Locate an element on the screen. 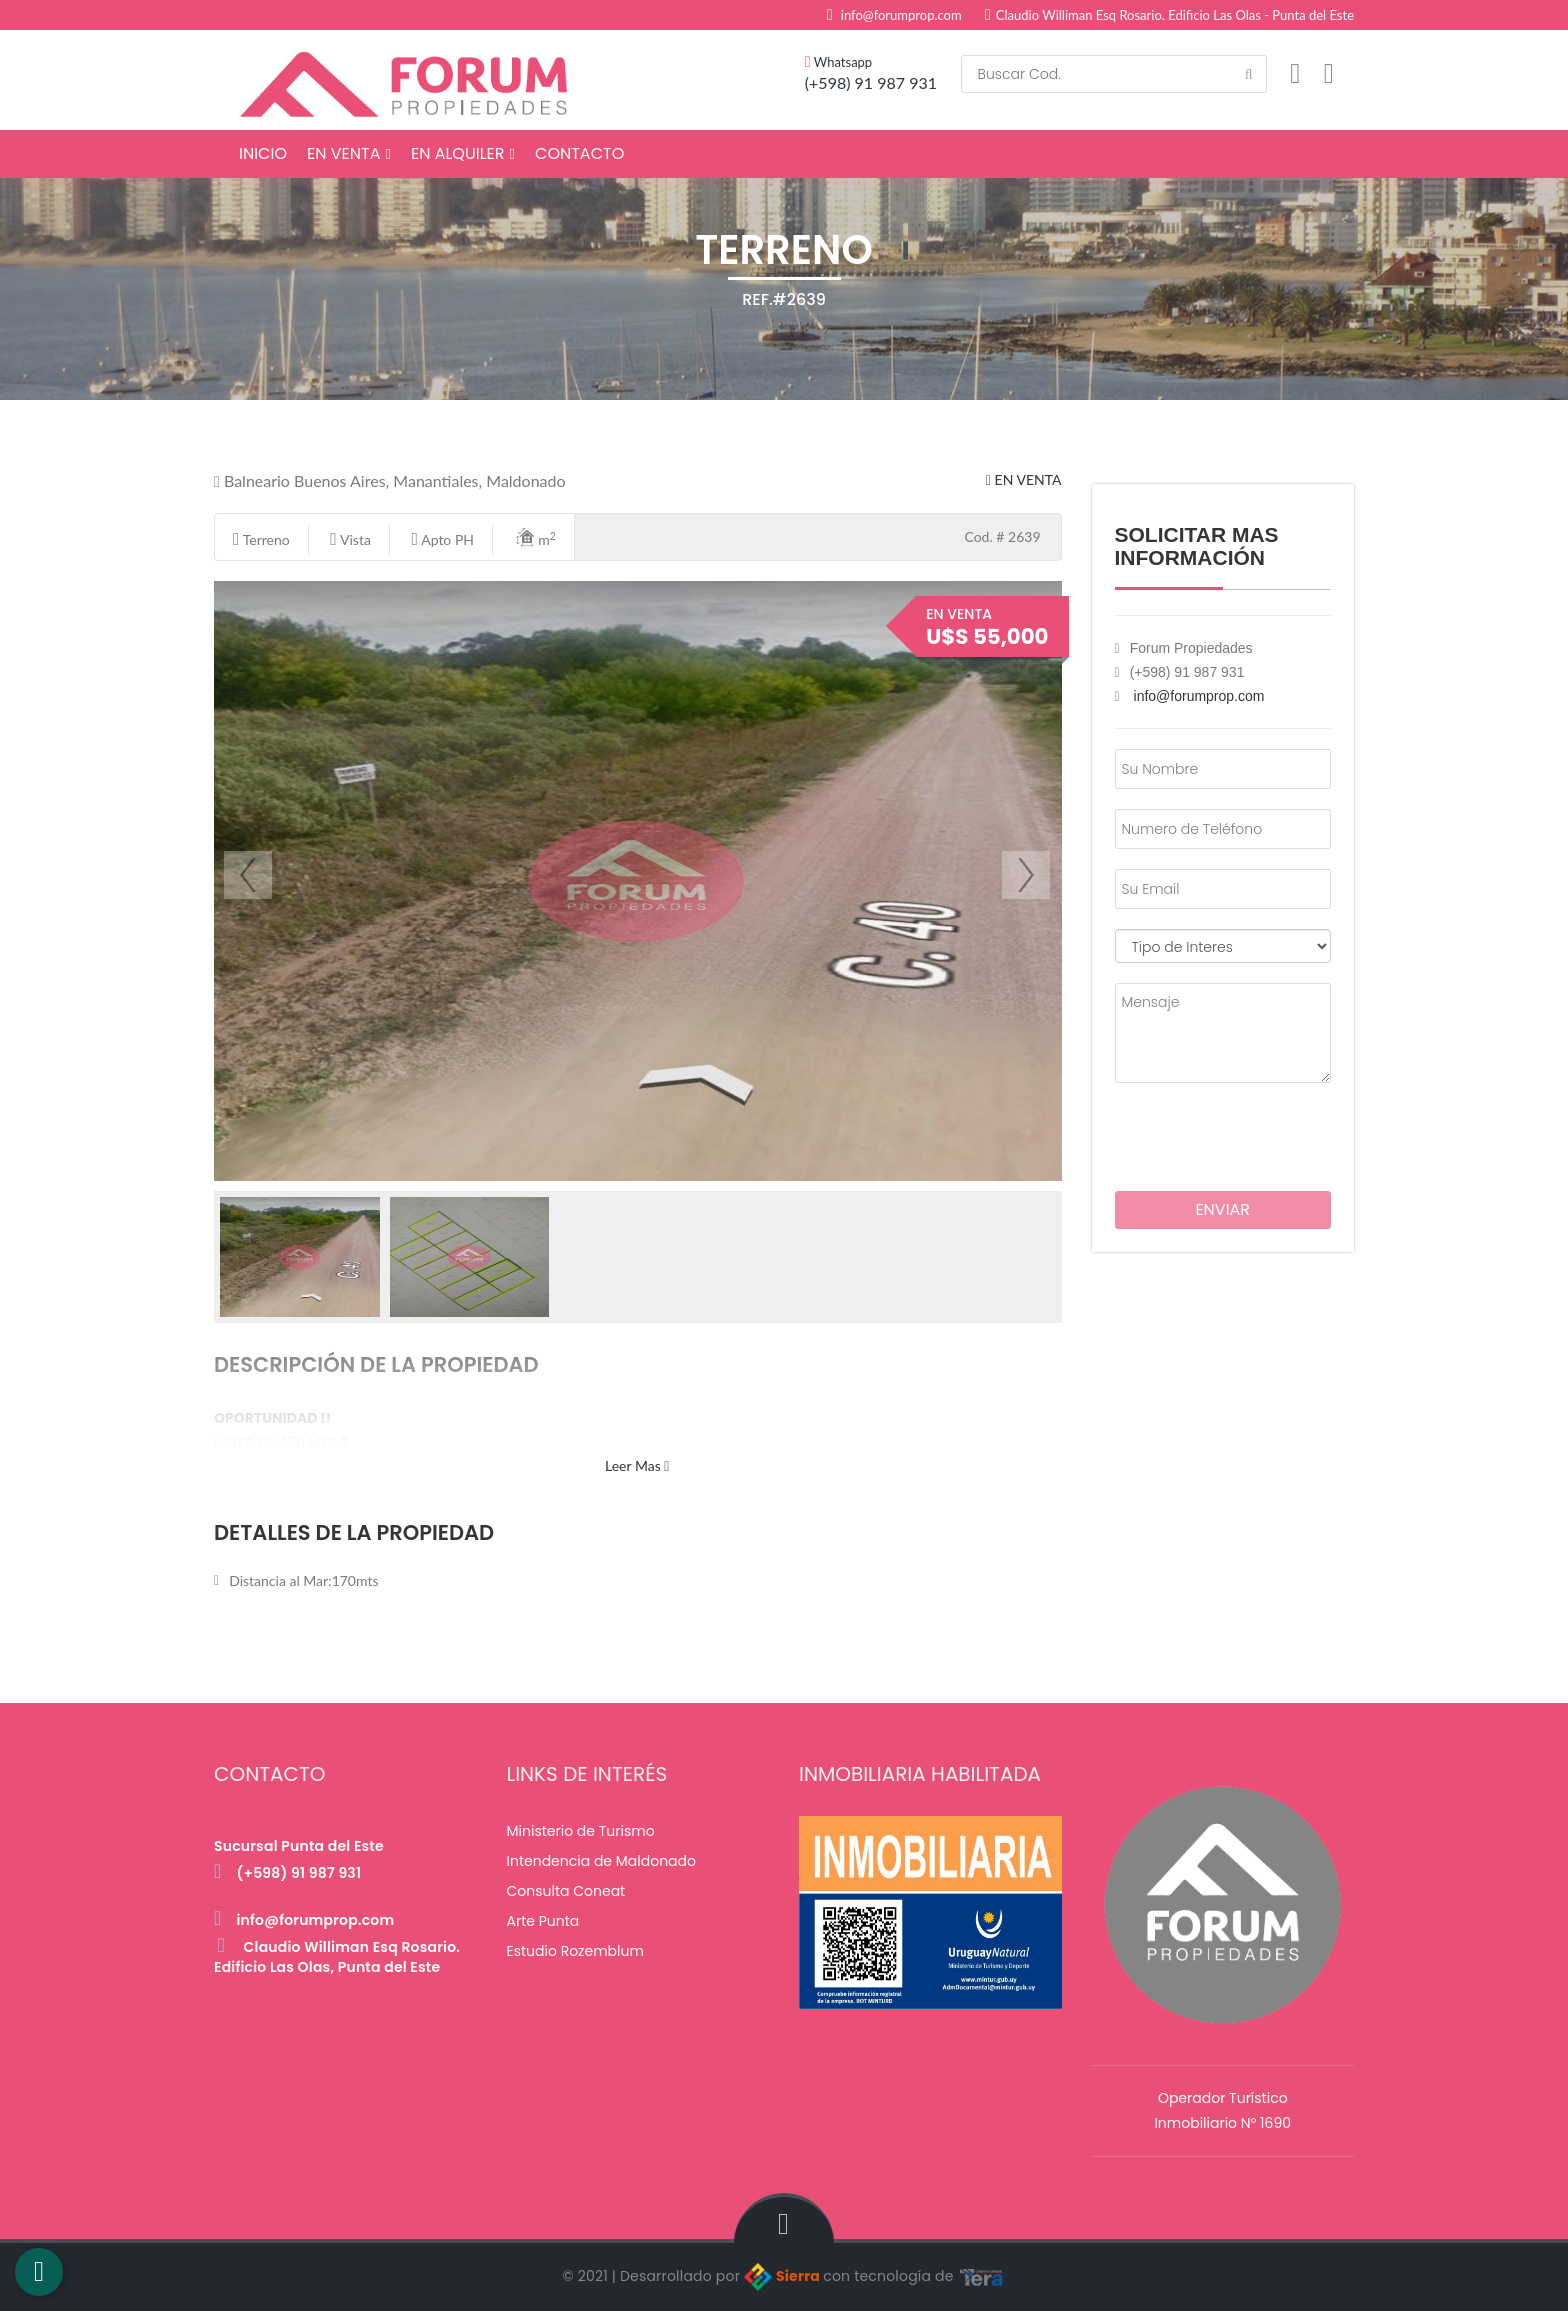  Leer Mas is located at coordinates (637, 1465).